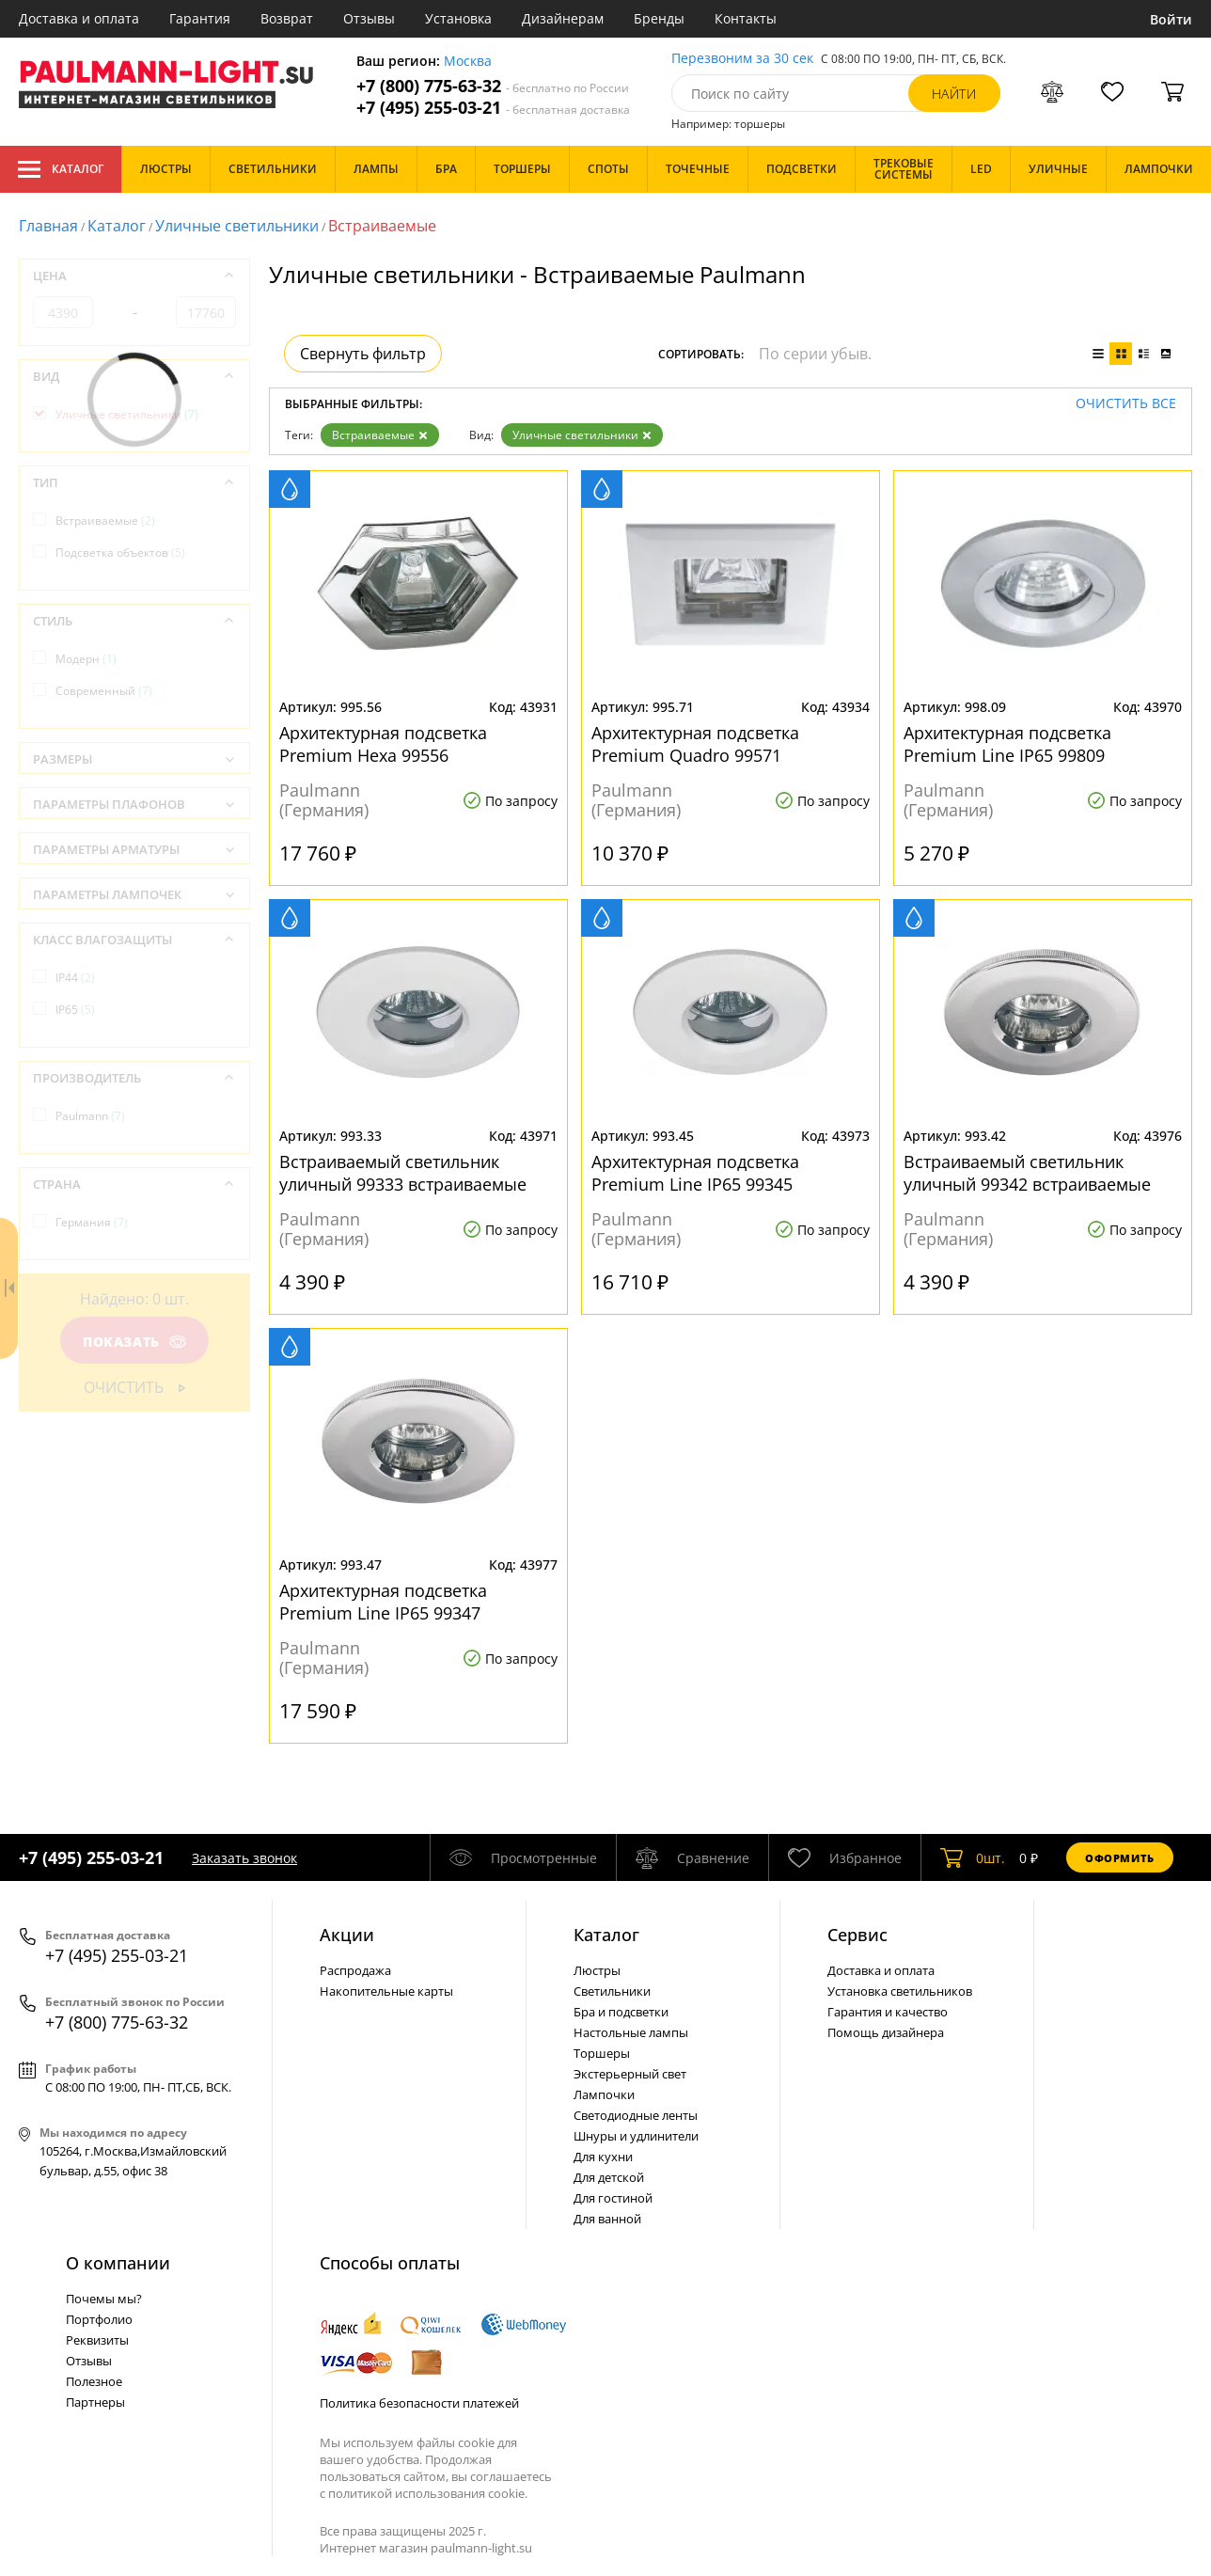 This screenshot has width=1211, height=2576. What do you see at coordinates (492, 86) in the screenshot?
I see `+7 (800) 775-63-32` at bounding box center [492, 86].